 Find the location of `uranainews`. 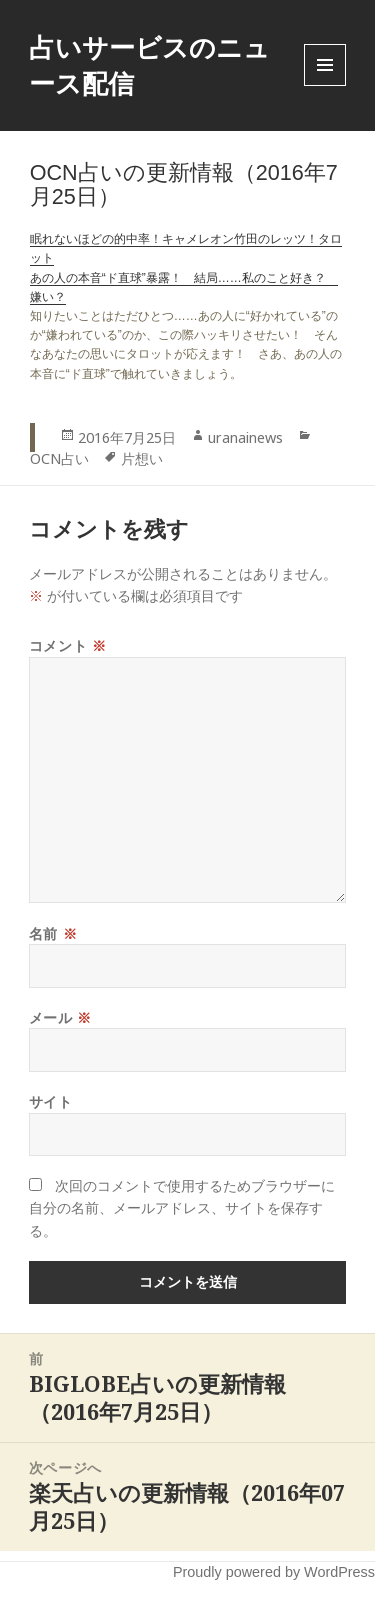

uranainews is located at coordinates (245, 437).